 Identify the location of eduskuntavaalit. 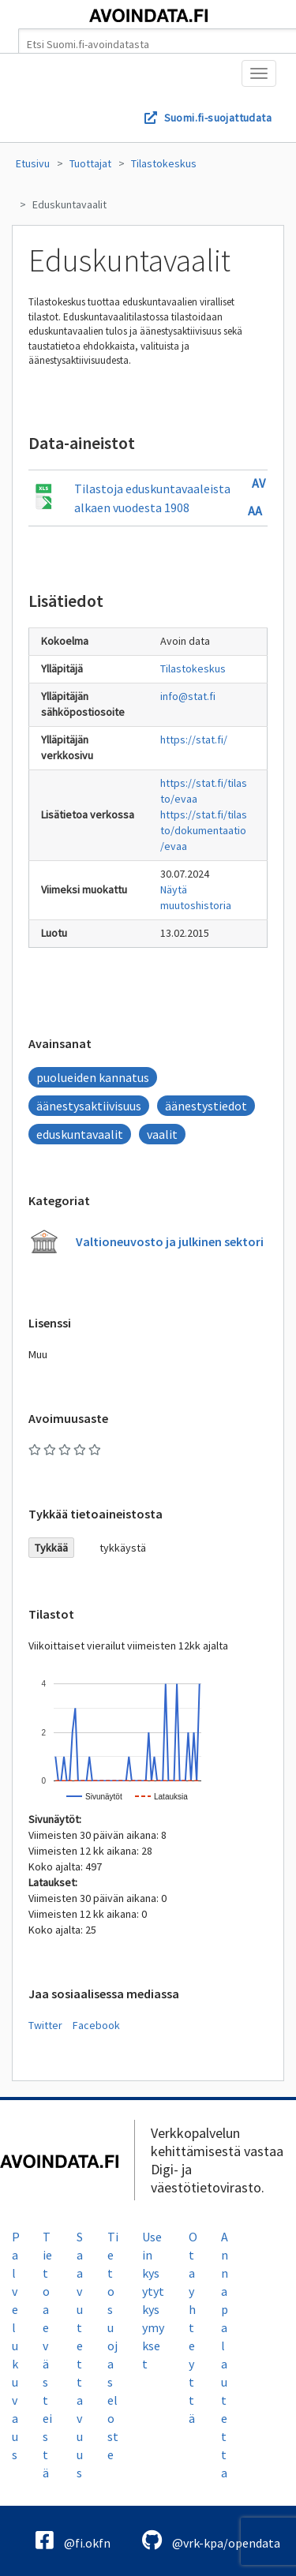
(79, 1134).